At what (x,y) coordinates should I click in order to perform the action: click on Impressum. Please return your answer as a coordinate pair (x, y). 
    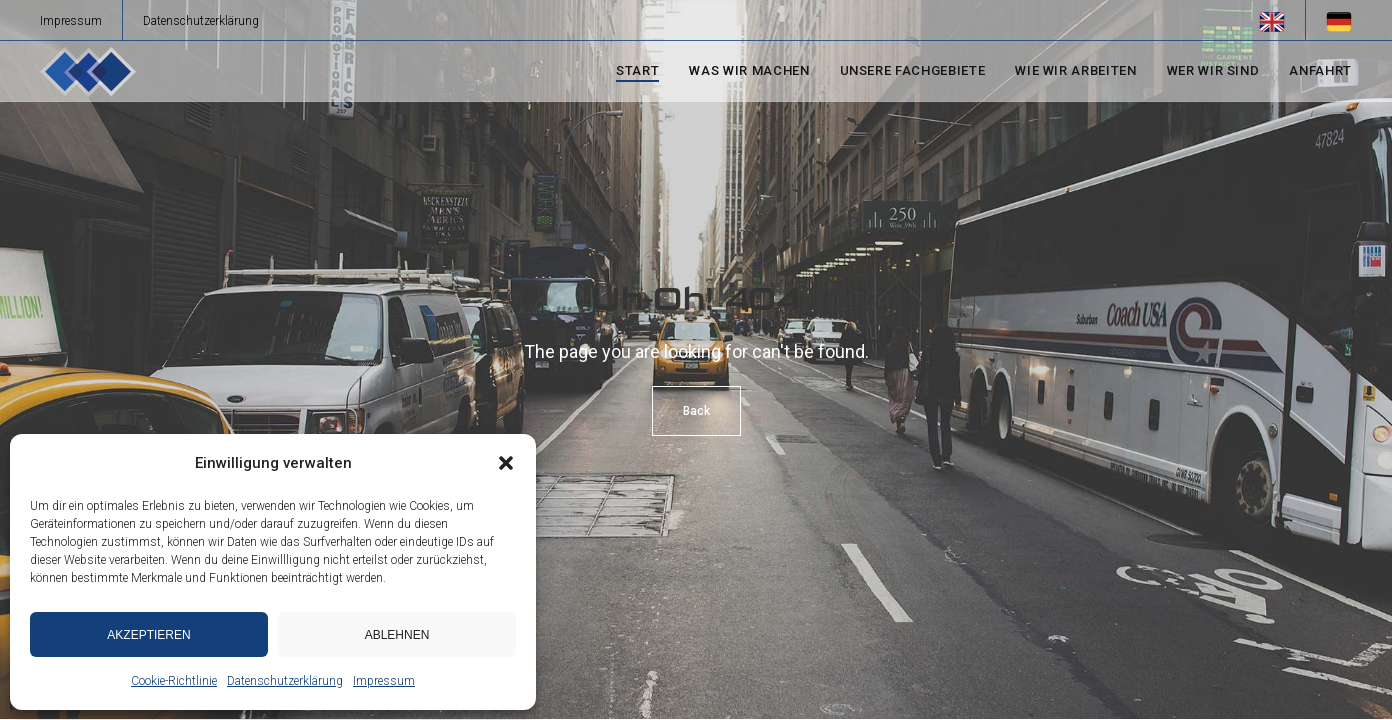
    Looking at the image, I should click on (384, 681).